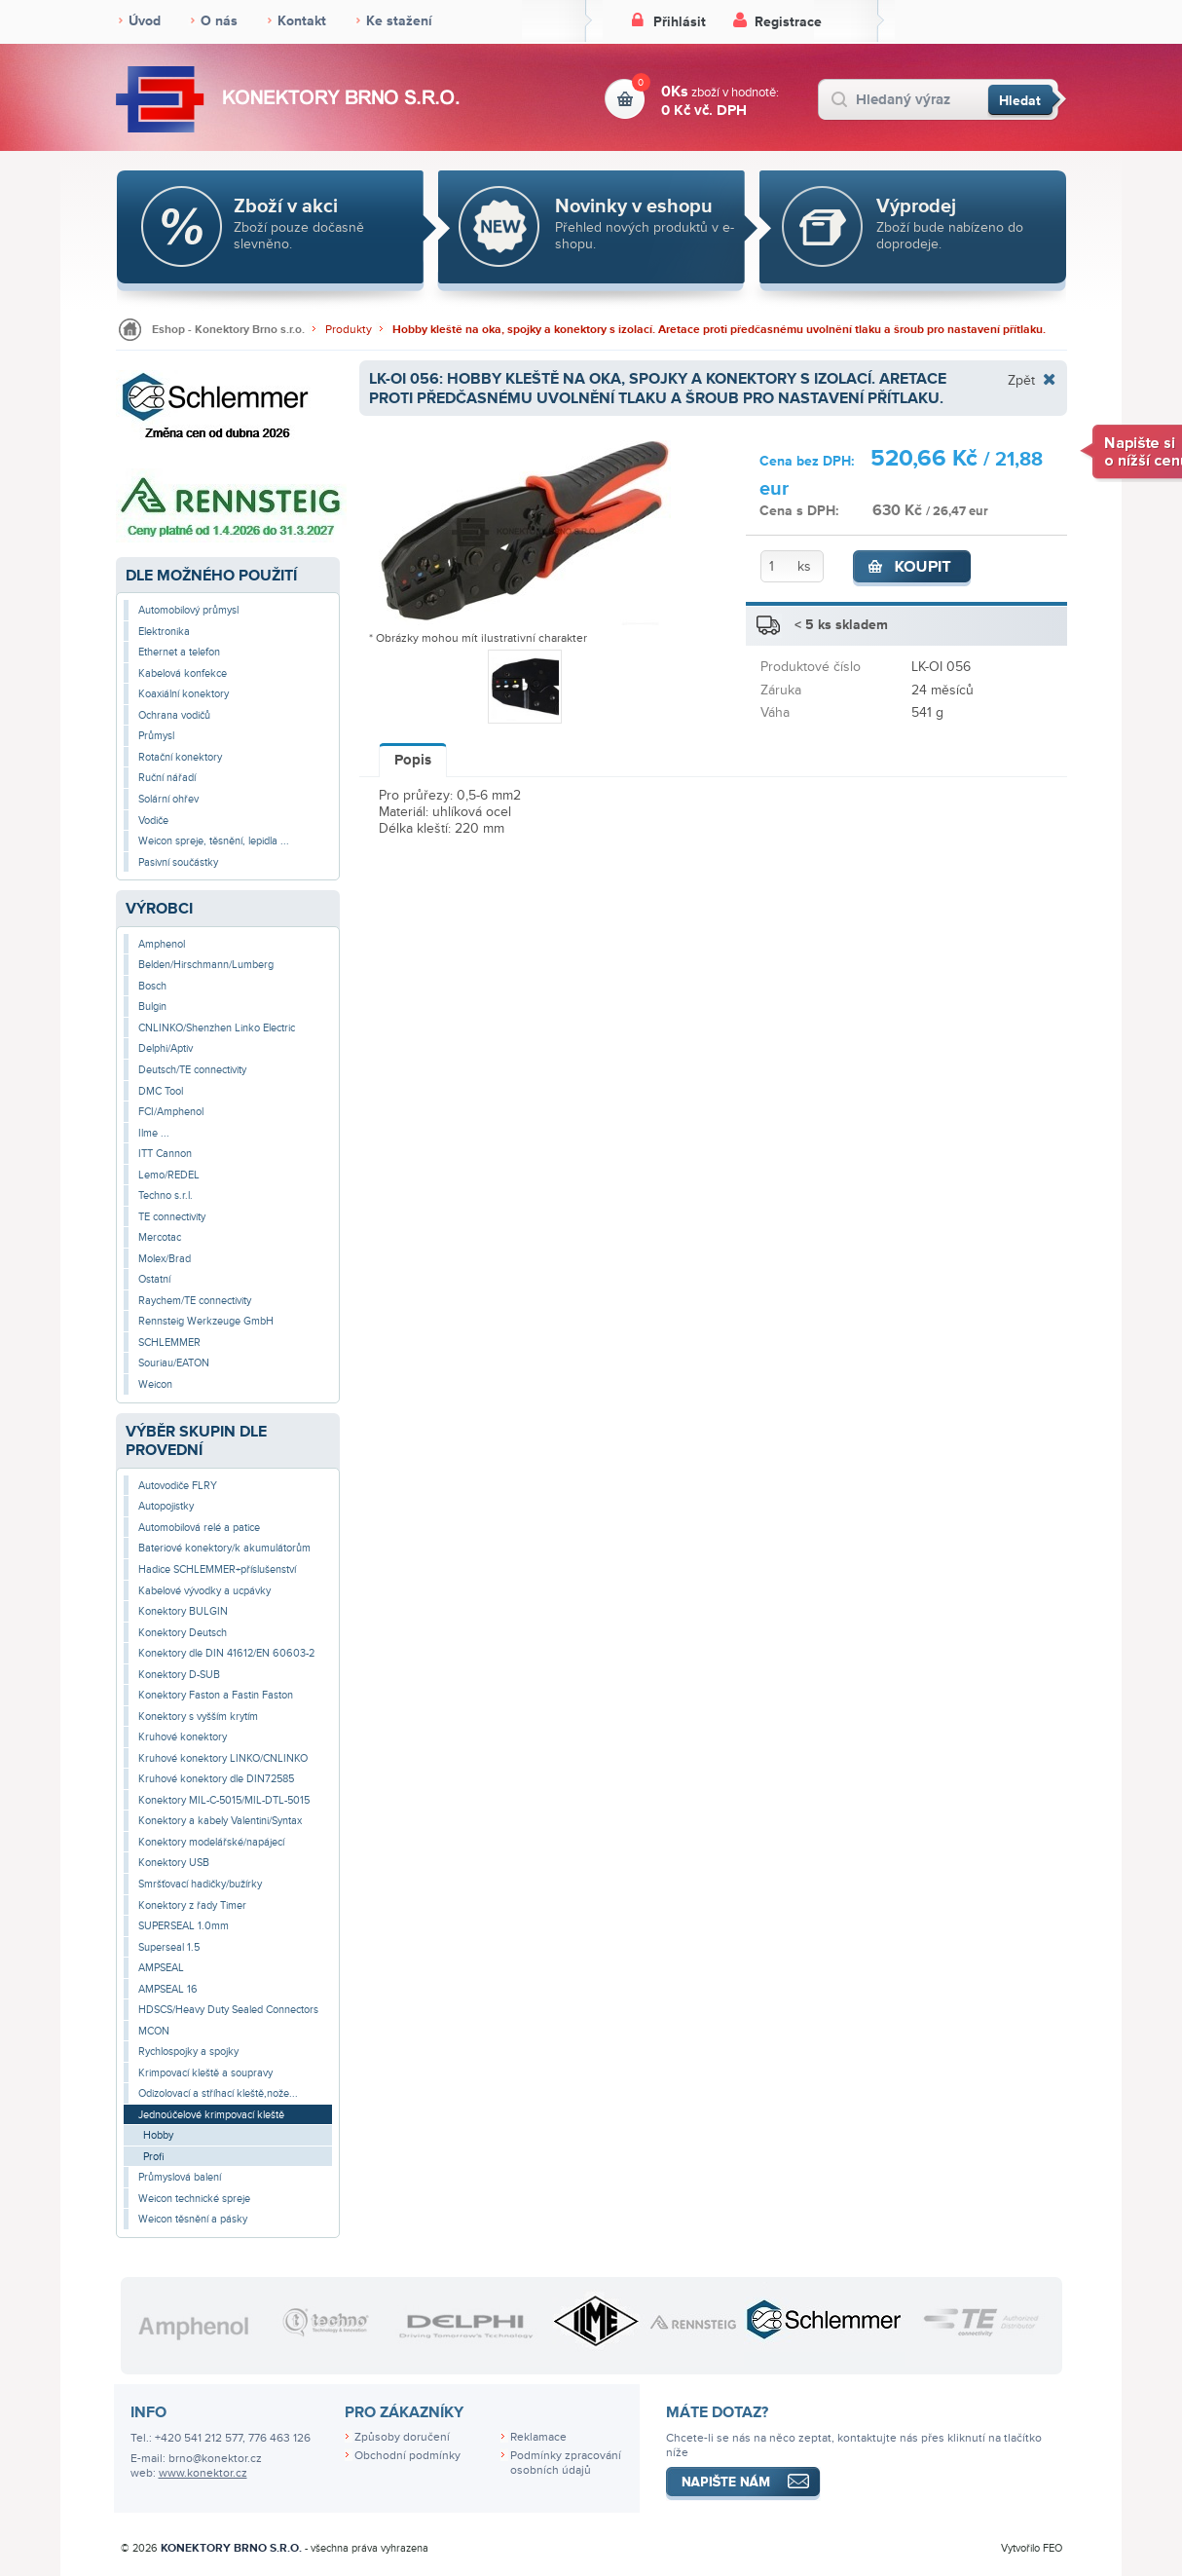 This screenshot has width=1182, height=2576. What do you see at coordinates (194, 1300) in the screenshot?
I see `Raychem/TE connectivity` at bounding box center [194, 1300].